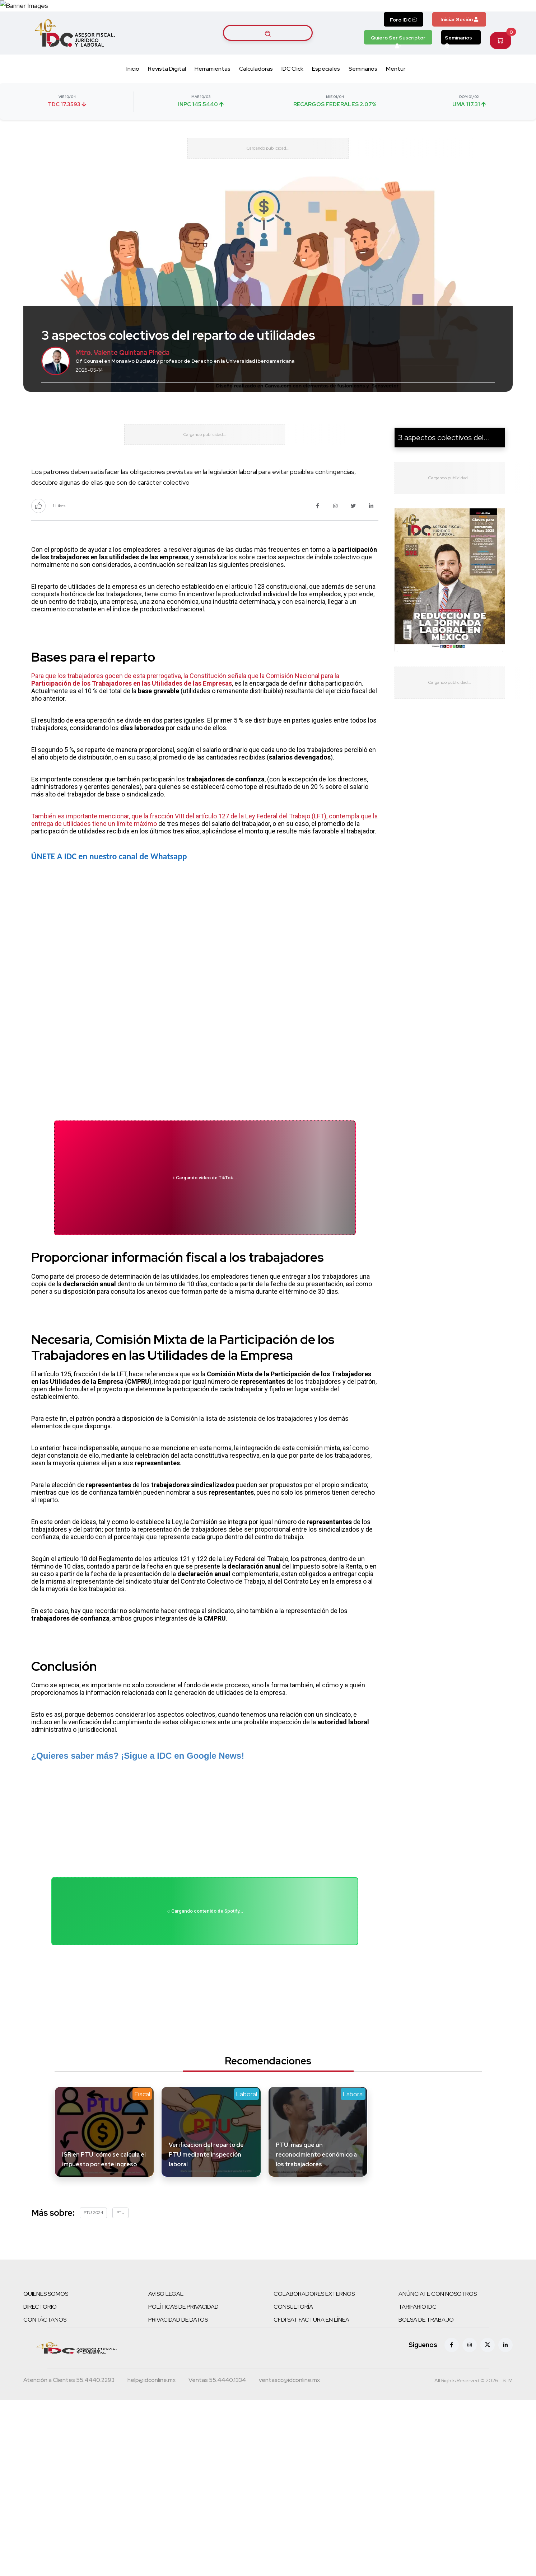 The image size is (536, 2576). What do you see at coordinates (326, 95) in the screenshot?
I see `Especiales` at bounding box center [326, 95].